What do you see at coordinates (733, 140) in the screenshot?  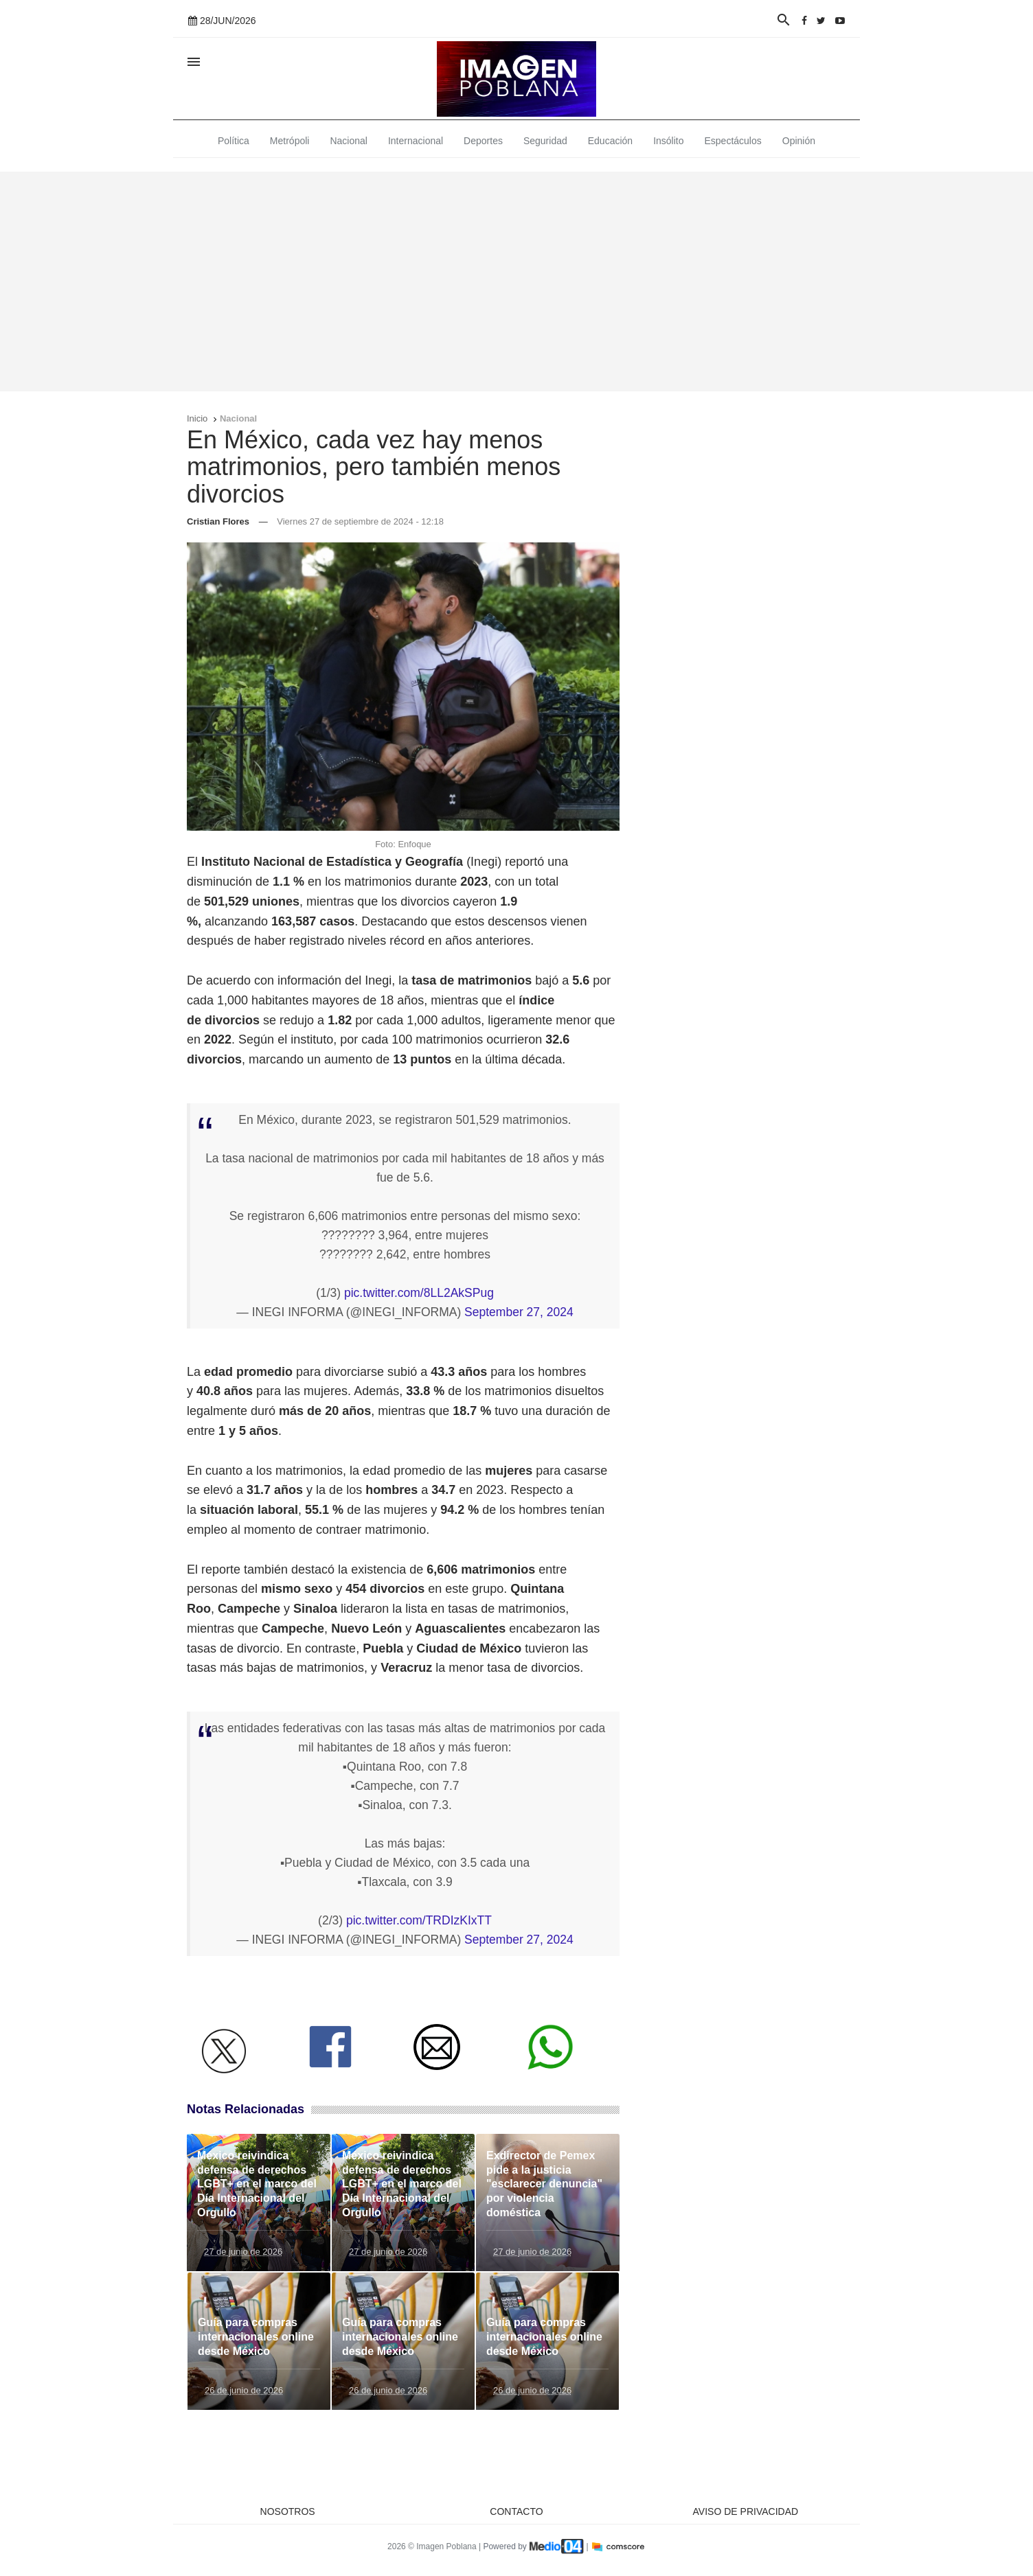 I see `Espectáculos` at bounding box center [733, 140].